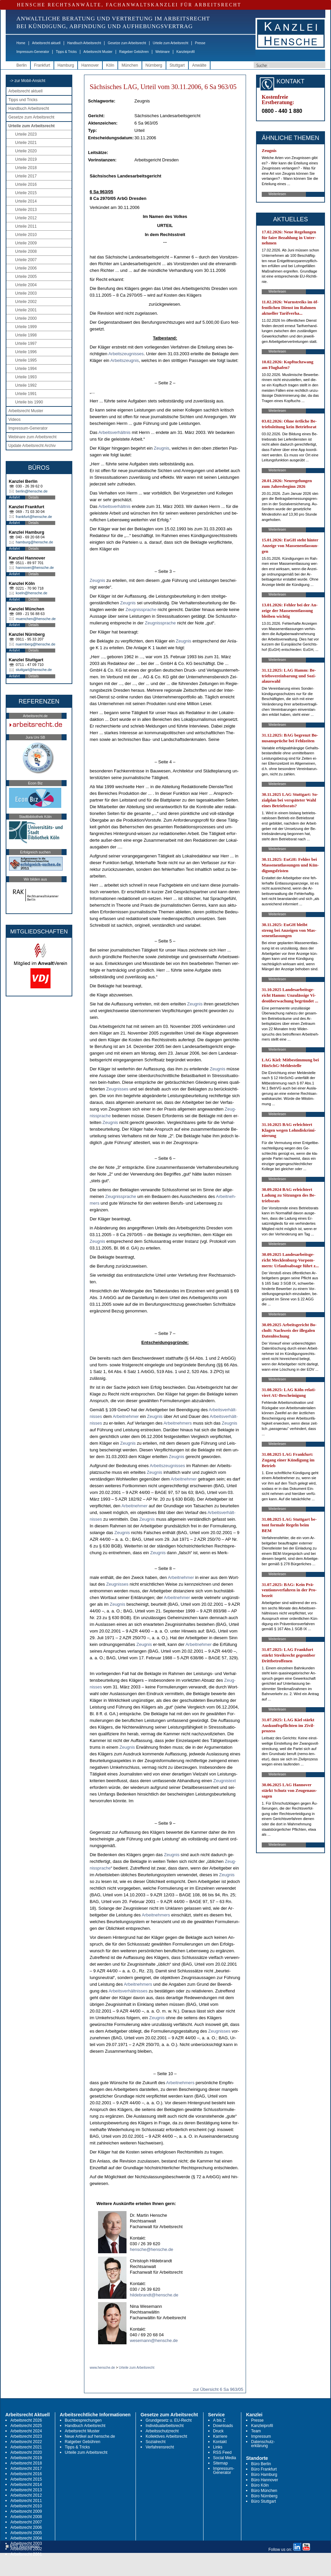  I want to click on Urteile 2005, so click(26, 276).